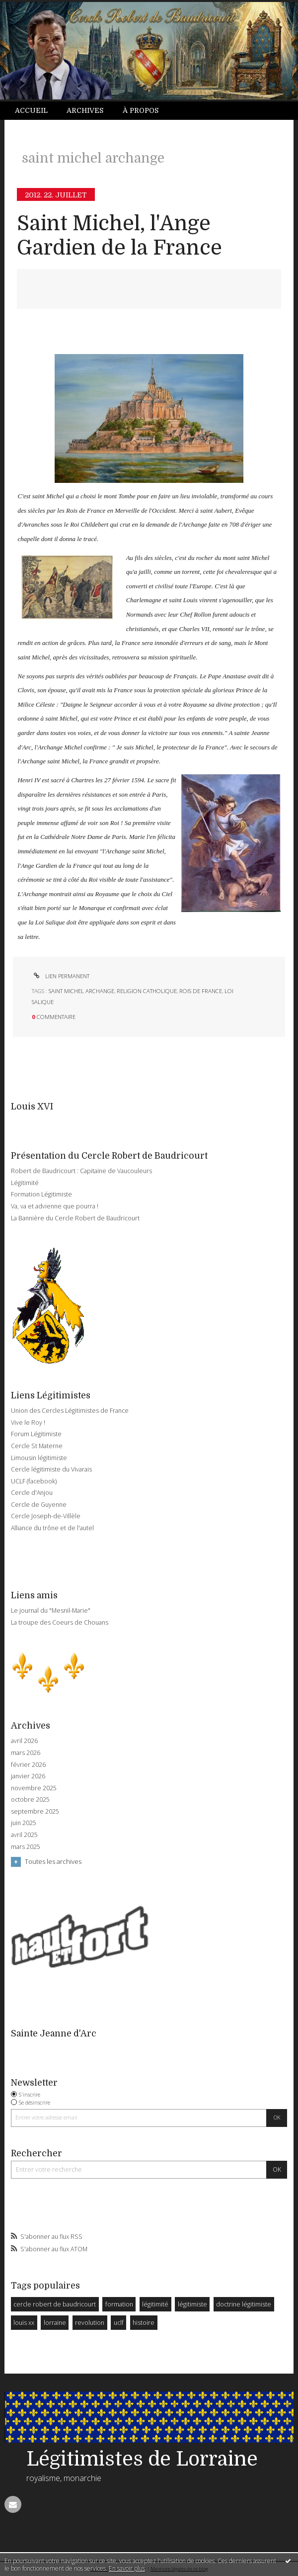 This screenshot has height=2576, width=298. What do you see at coordinates (147, 991) in the screenshot?
I see `religion catholique` at bounding box center [147, 991].